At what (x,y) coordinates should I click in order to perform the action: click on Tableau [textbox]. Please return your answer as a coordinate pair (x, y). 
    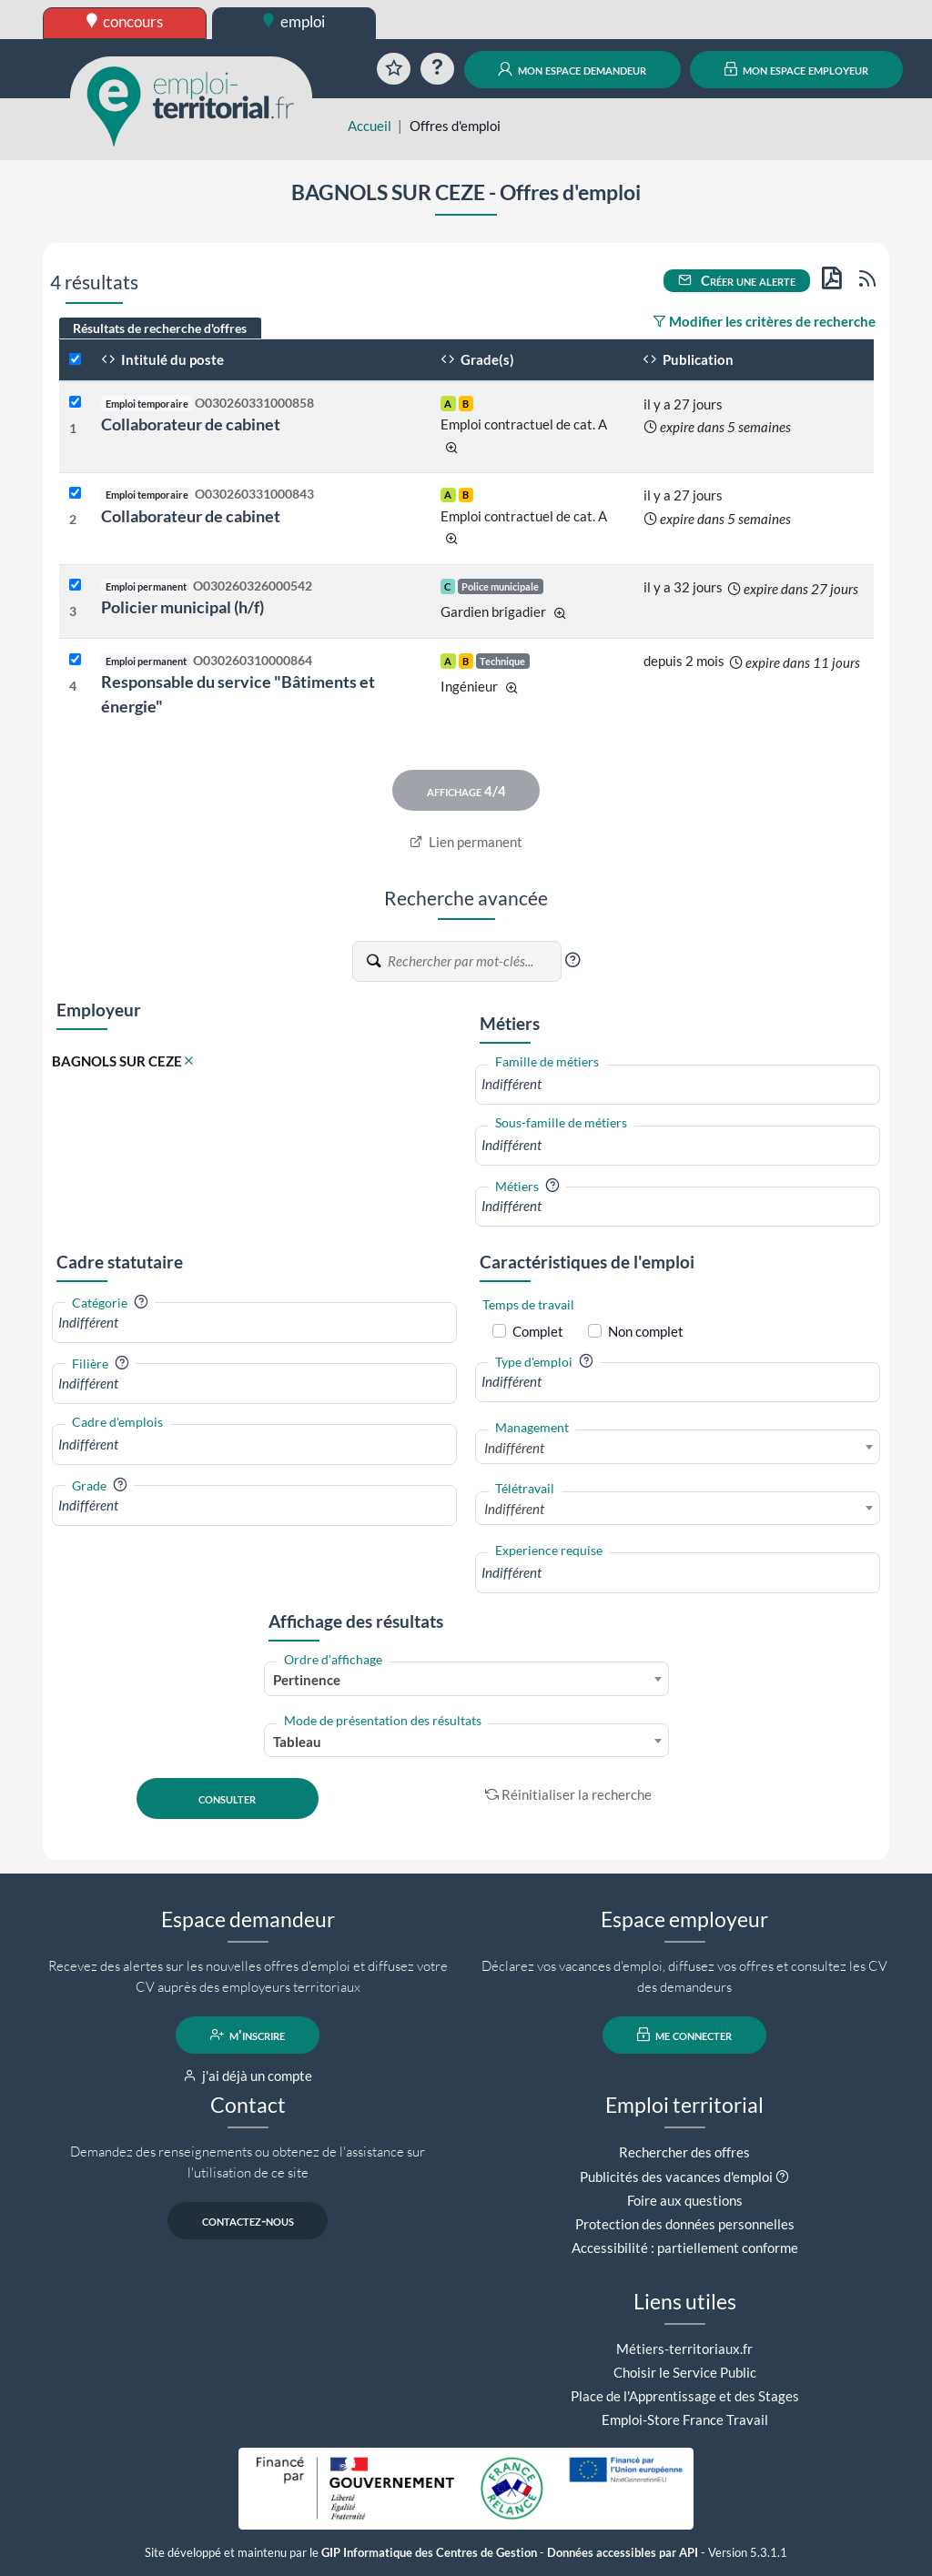
    Looking at the image, I should click on (297, 1741).